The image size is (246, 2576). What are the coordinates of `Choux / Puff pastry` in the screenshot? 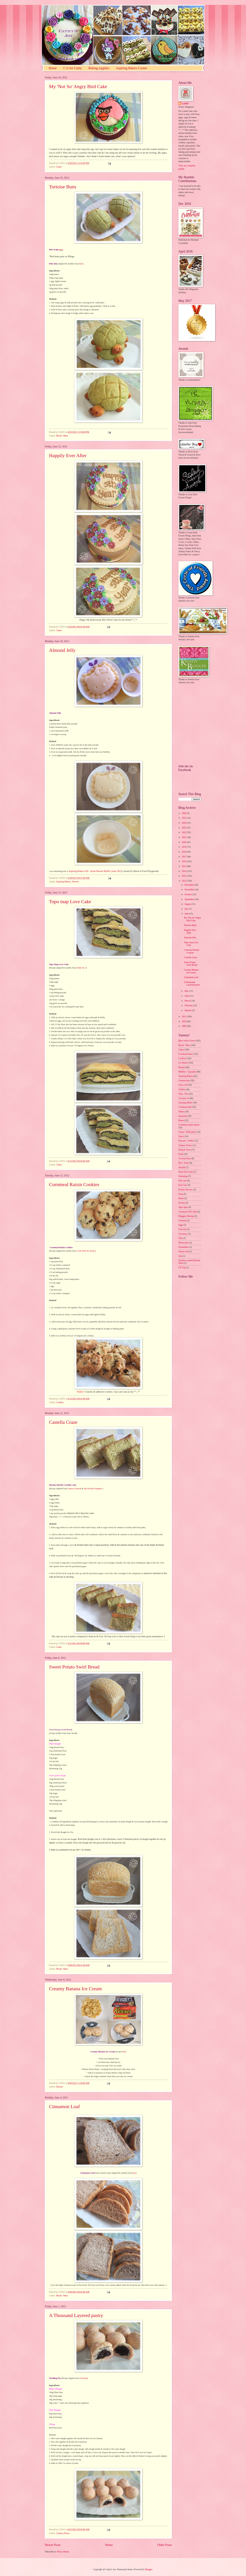 It's located at (187, 1132).